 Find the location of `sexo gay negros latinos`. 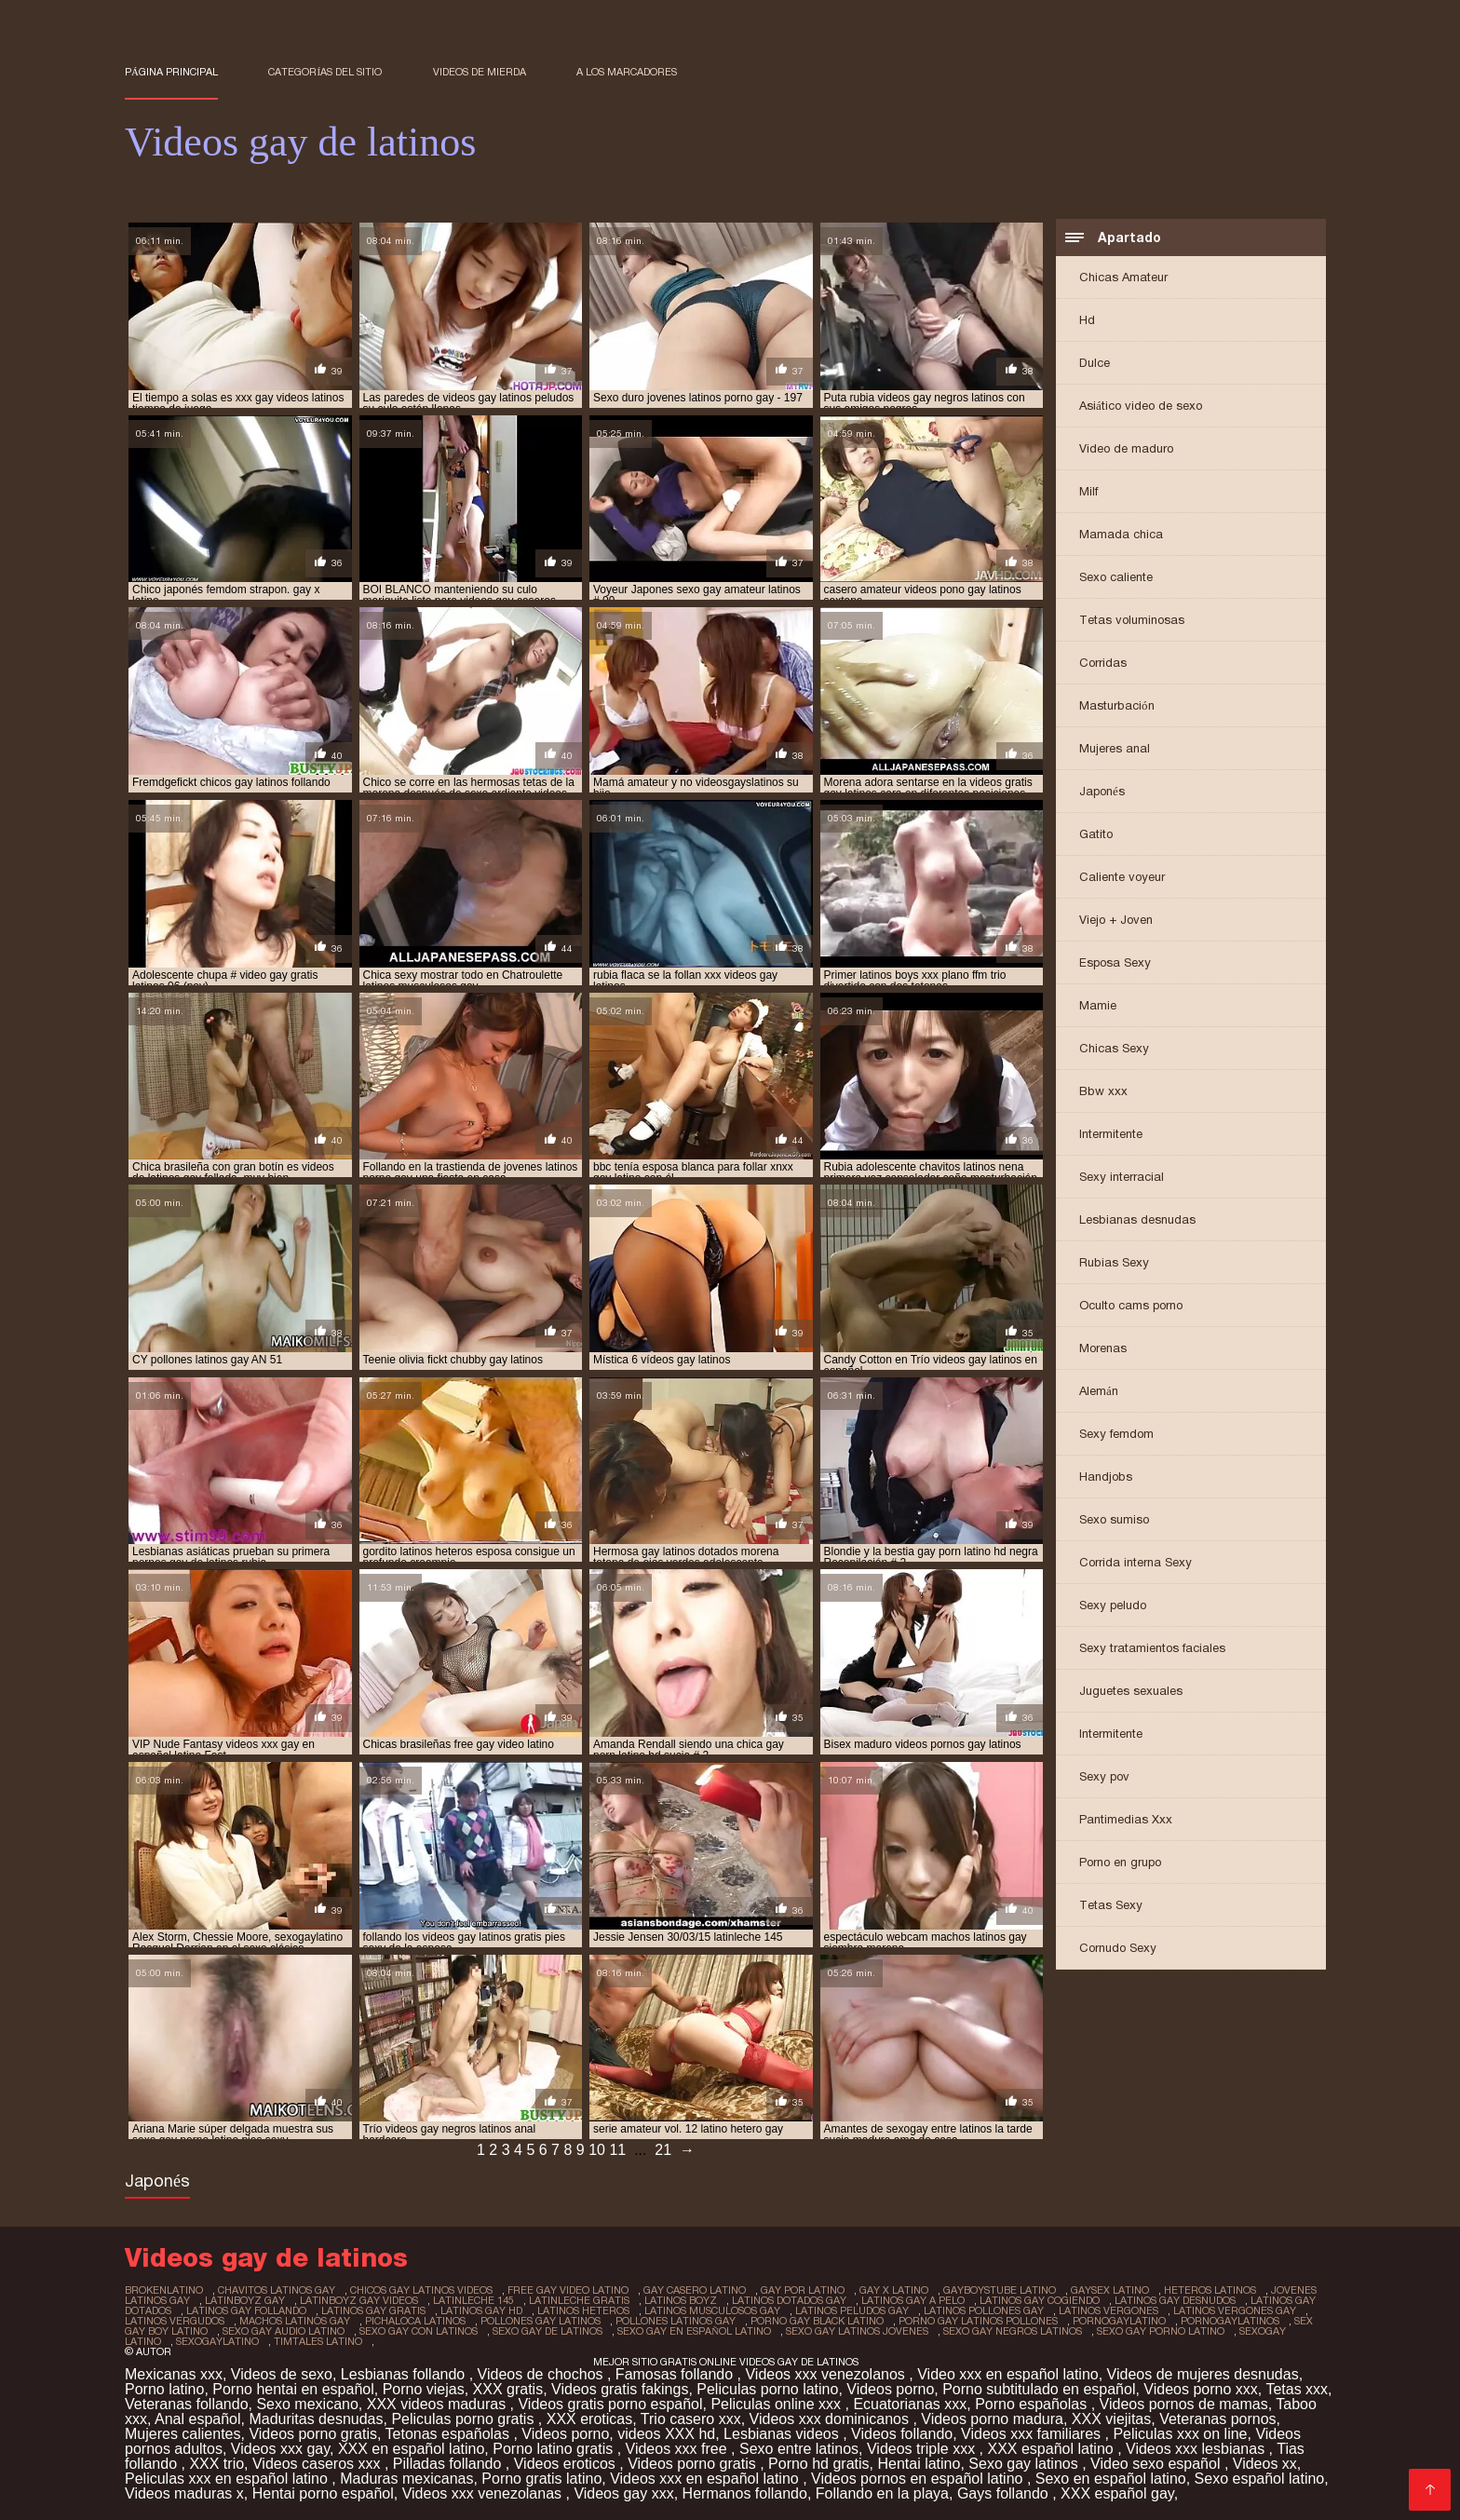

sexo gay negros latinos is located at coordinates (1012, 2331).